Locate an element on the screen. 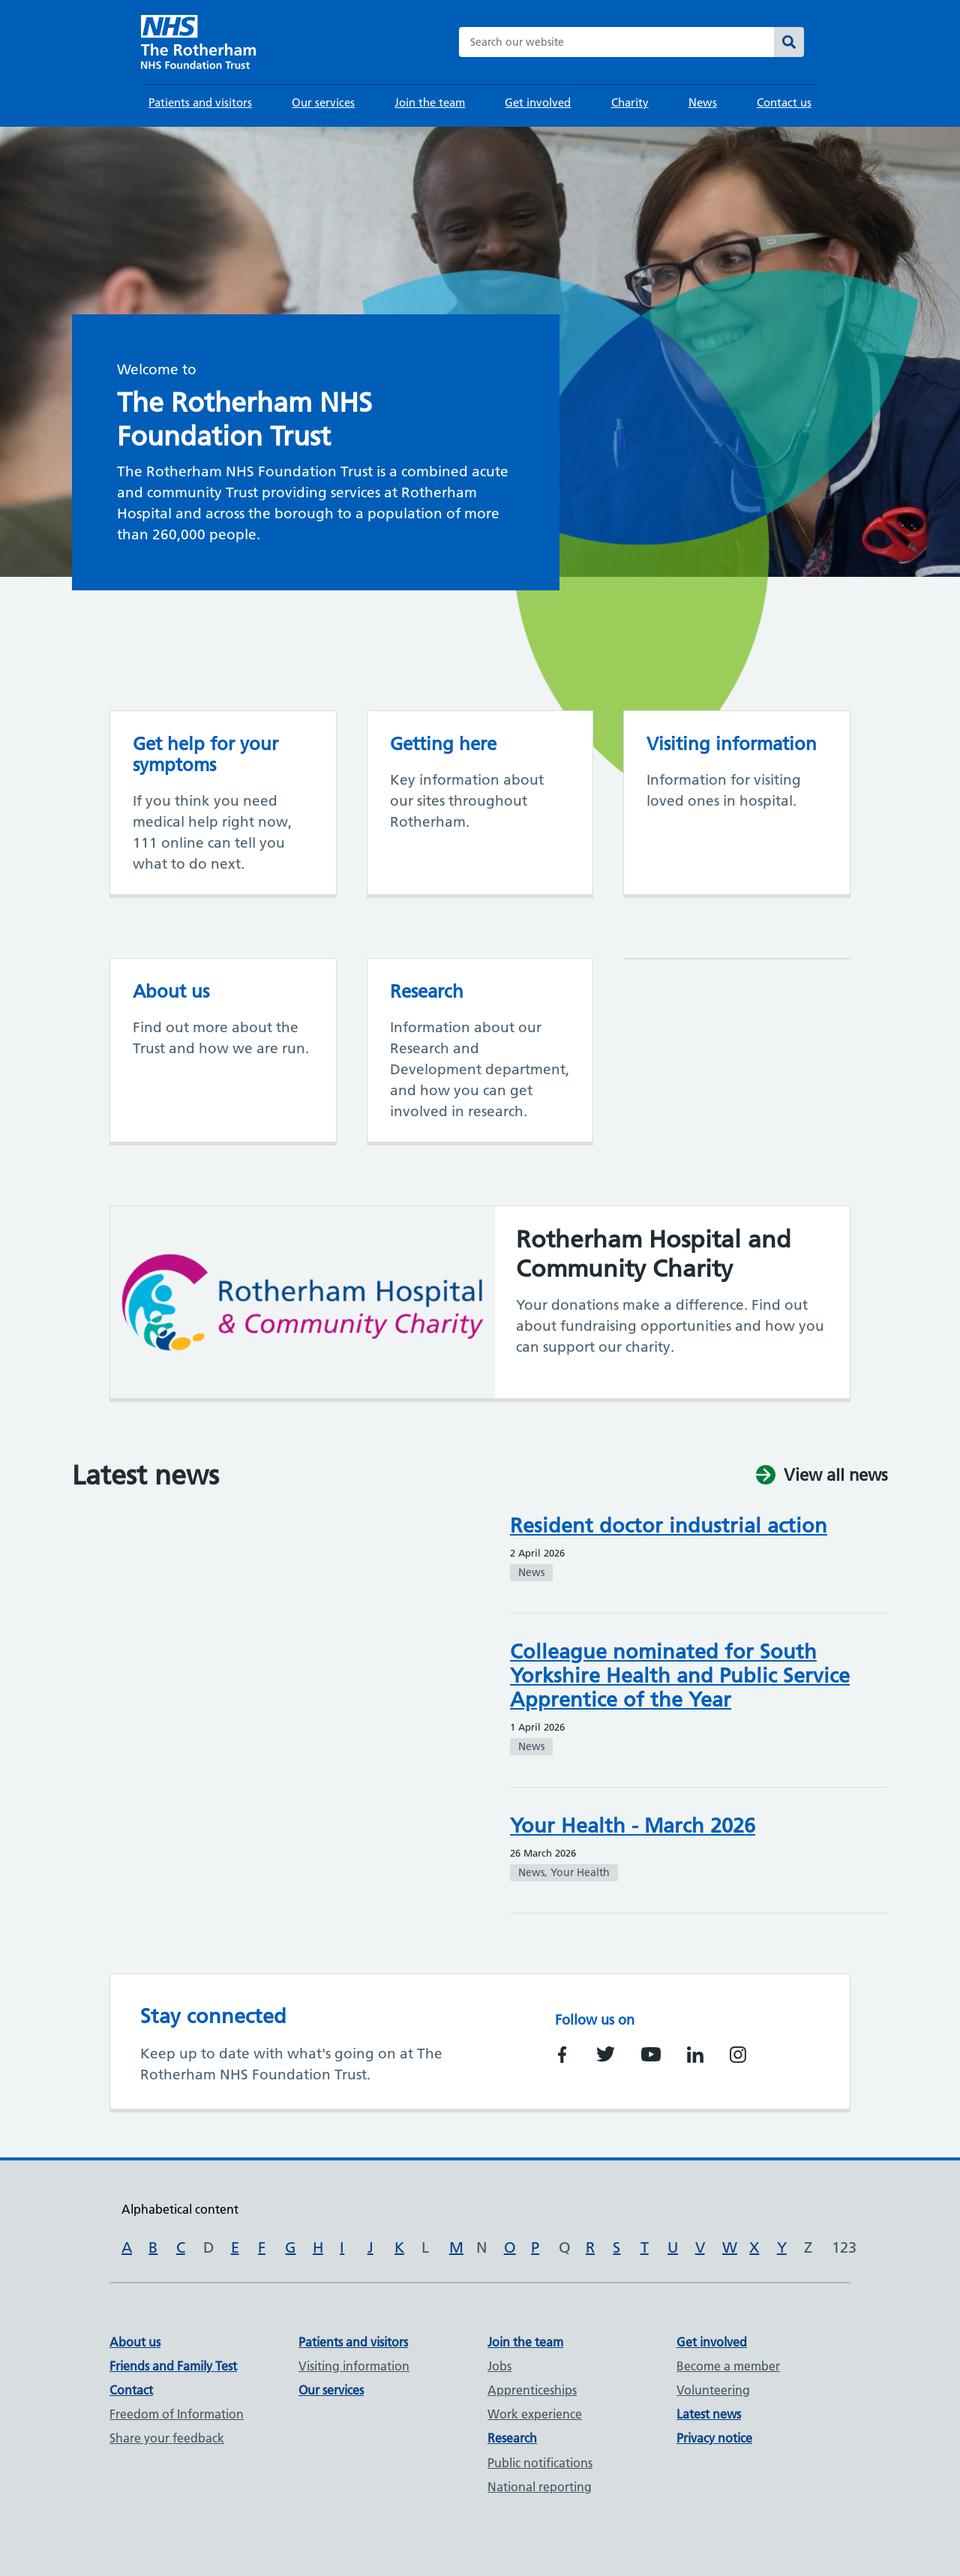 Image resolution: width=960 pixels, height=2576 pixels. https://www.linkedin.com/company/rotherham-nhs-foundation-trust/ is located at coordinates (695, 2054).